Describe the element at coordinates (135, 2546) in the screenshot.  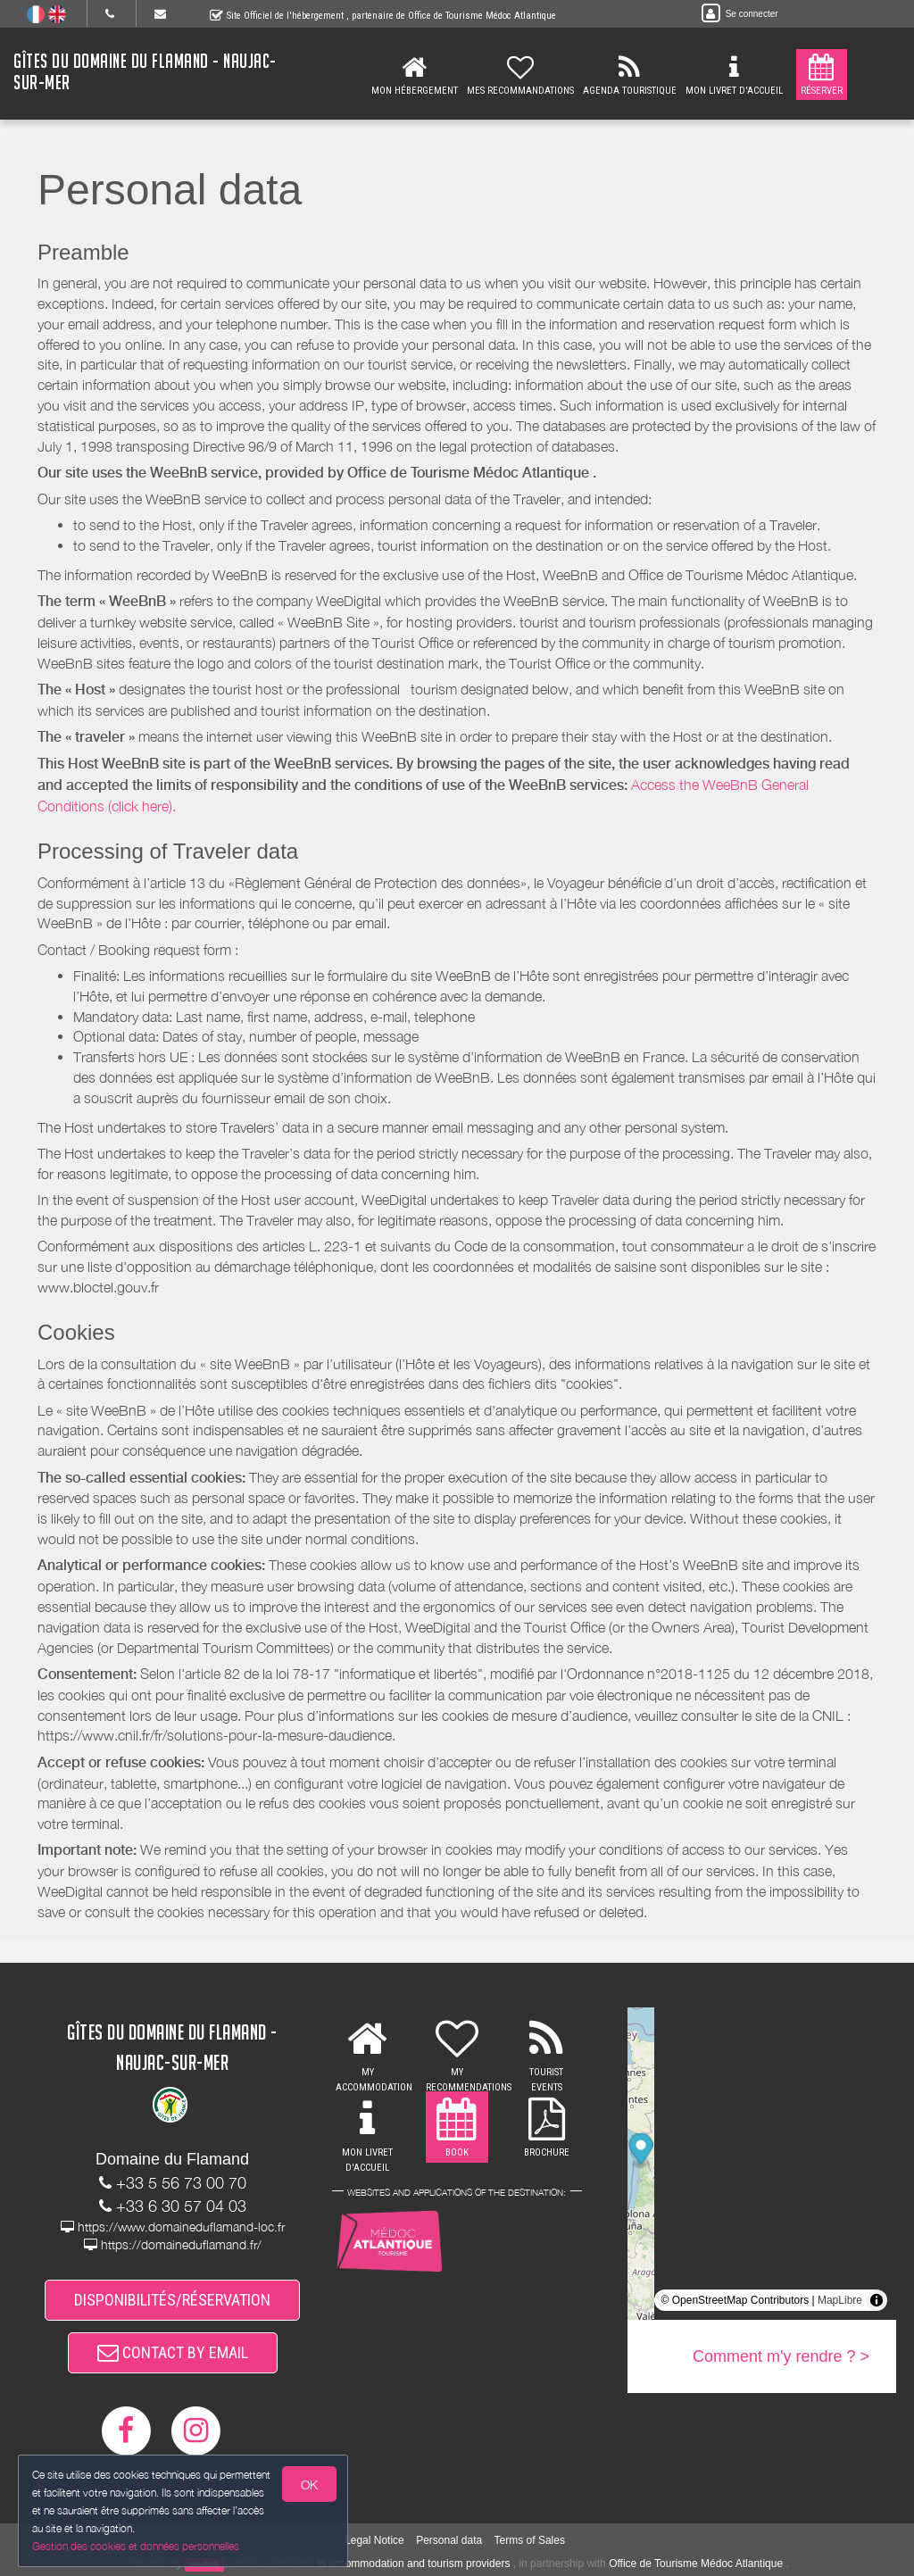
I see `Gestion des cookies et données personnelles` at that location.